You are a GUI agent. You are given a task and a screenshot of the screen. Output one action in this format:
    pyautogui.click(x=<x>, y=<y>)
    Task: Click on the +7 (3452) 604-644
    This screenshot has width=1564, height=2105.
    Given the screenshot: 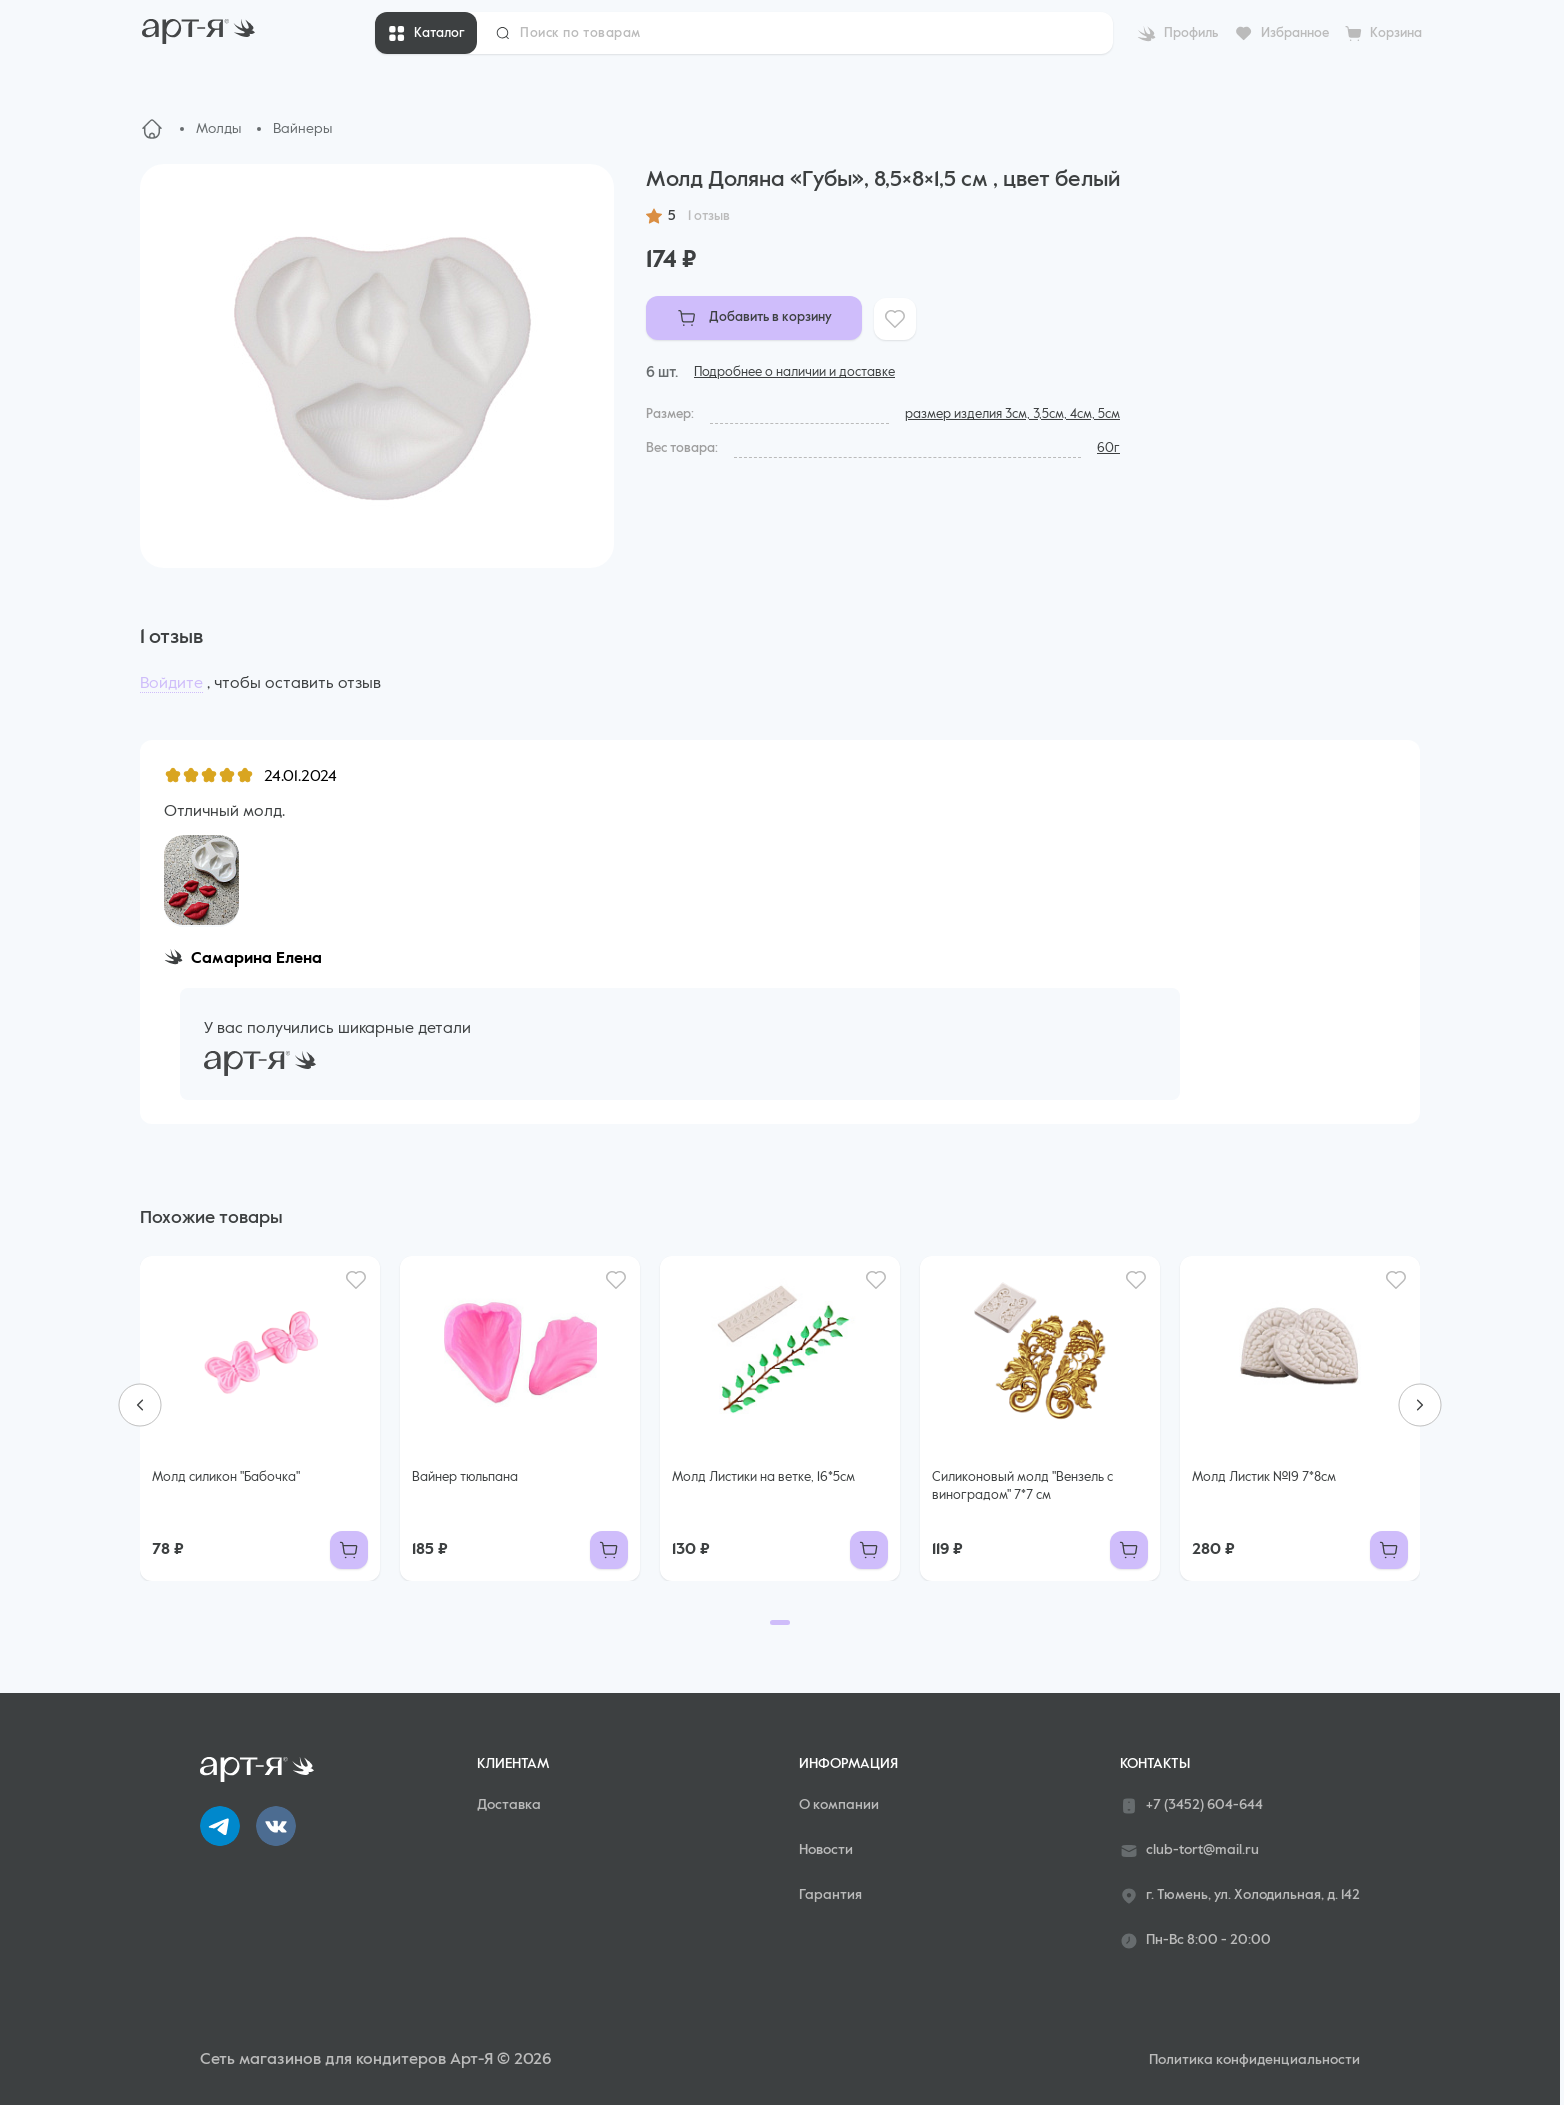 What is the action you would take?
    pyautogui.click(x=1191, y=1806)
    